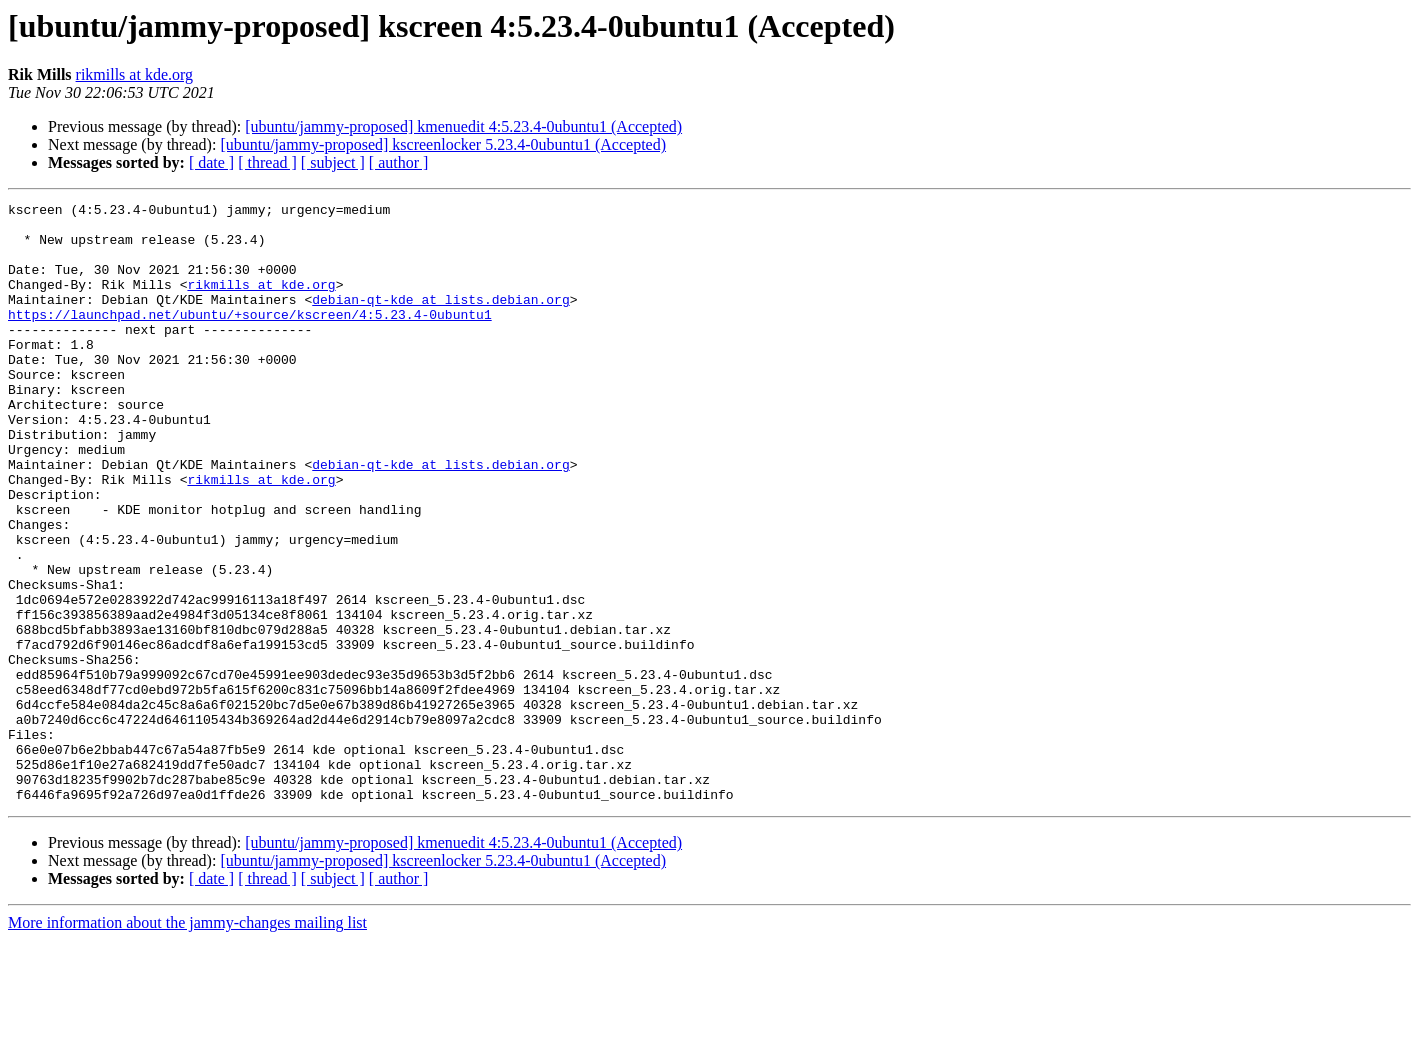 This screenshot has height=1060, width=1419. What do you see at coordinates (250, 338) in the screenshot?
I see `https://launchpad.net/ubuntu/+source/kscreen/4:5.23.4-0ubuntu1` at bounding box center [250, 338].